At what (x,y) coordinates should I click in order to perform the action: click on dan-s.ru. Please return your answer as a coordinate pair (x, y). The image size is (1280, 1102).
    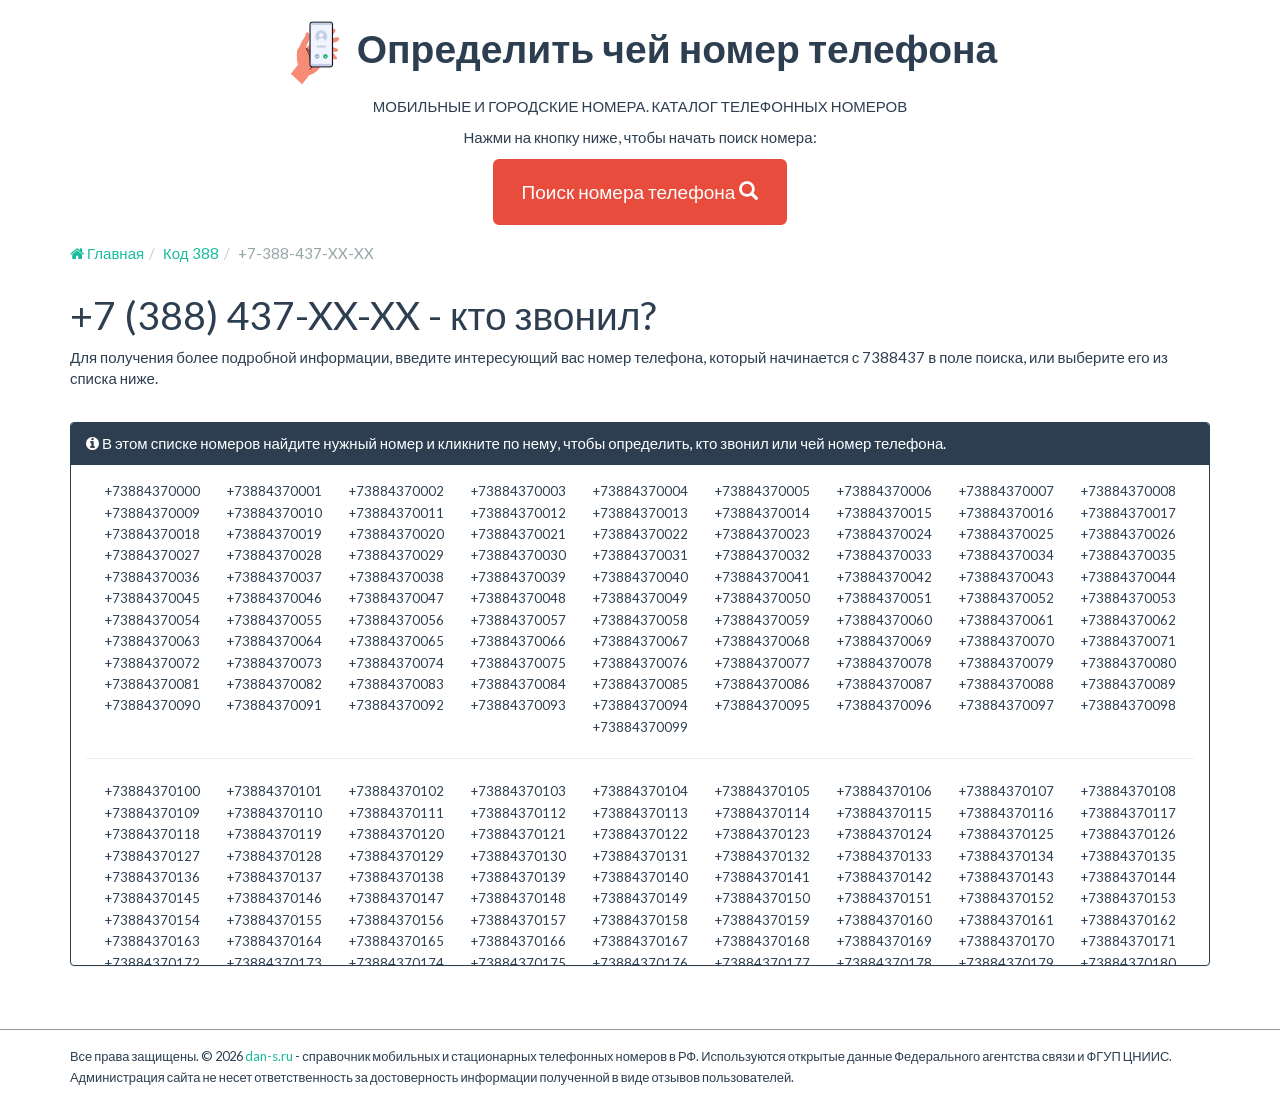
    Looking at the image, I should click on (269, 1056).